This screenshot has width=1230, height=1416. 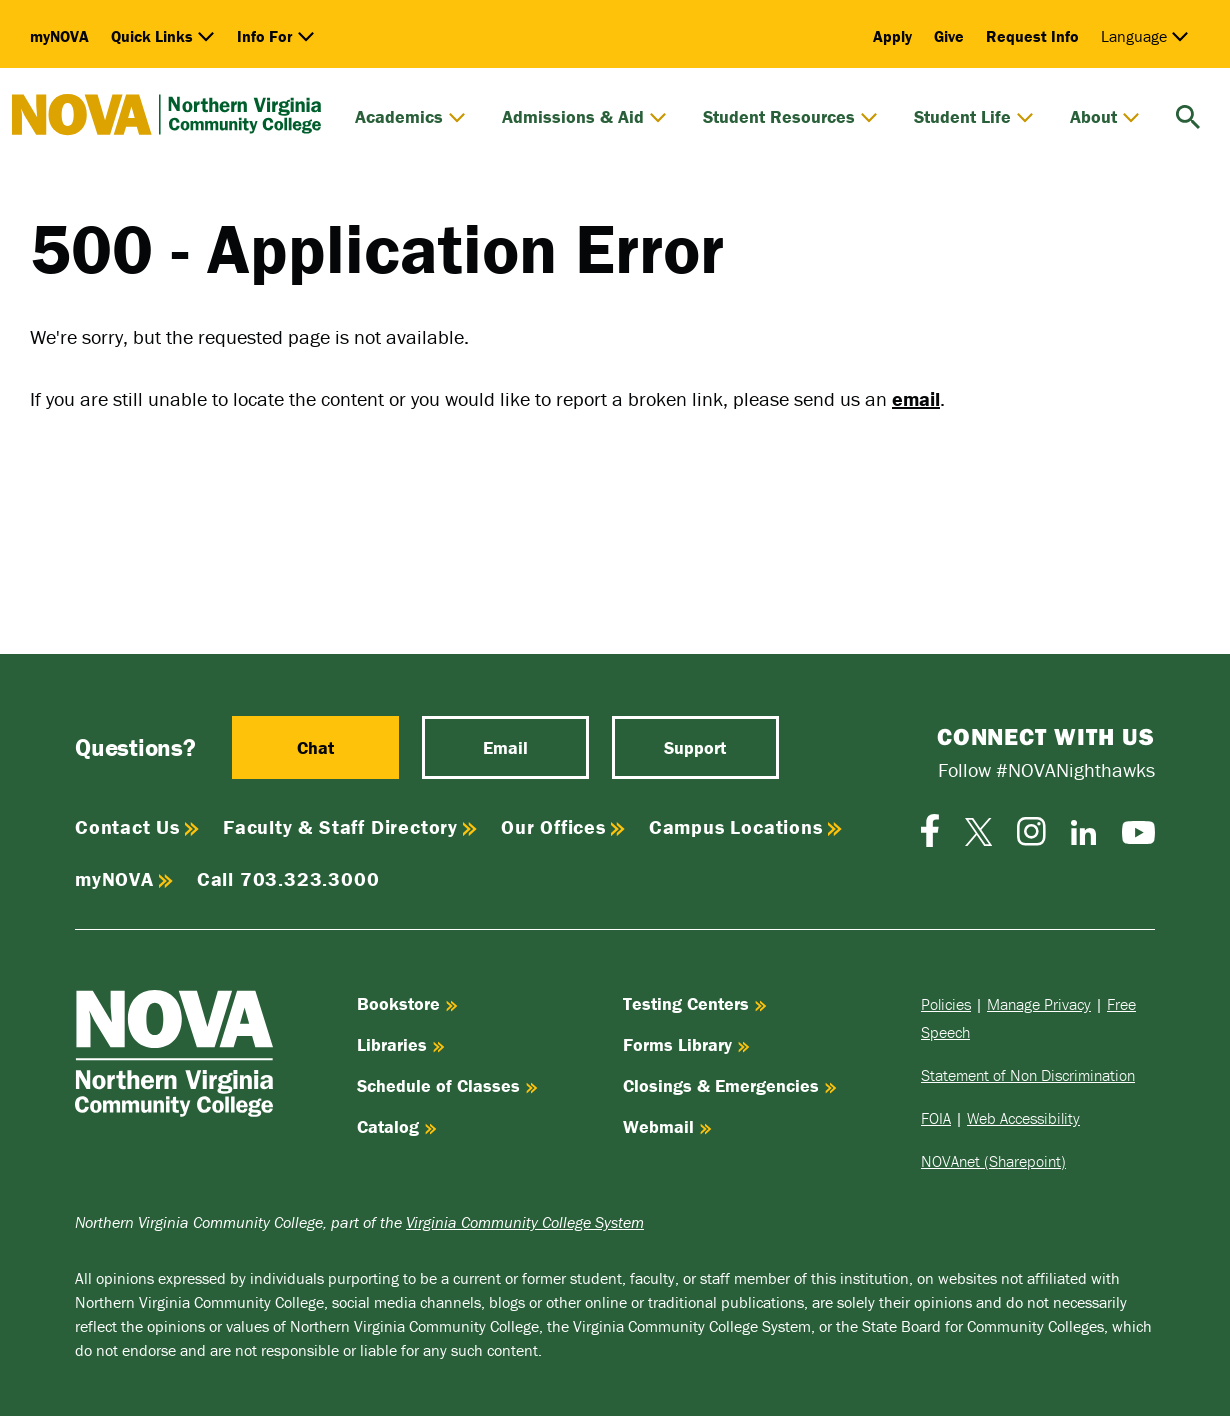 What do you see at coordinates (410, 117) in the screenshot?
I see `Academics` at bounding box center [410, 117].